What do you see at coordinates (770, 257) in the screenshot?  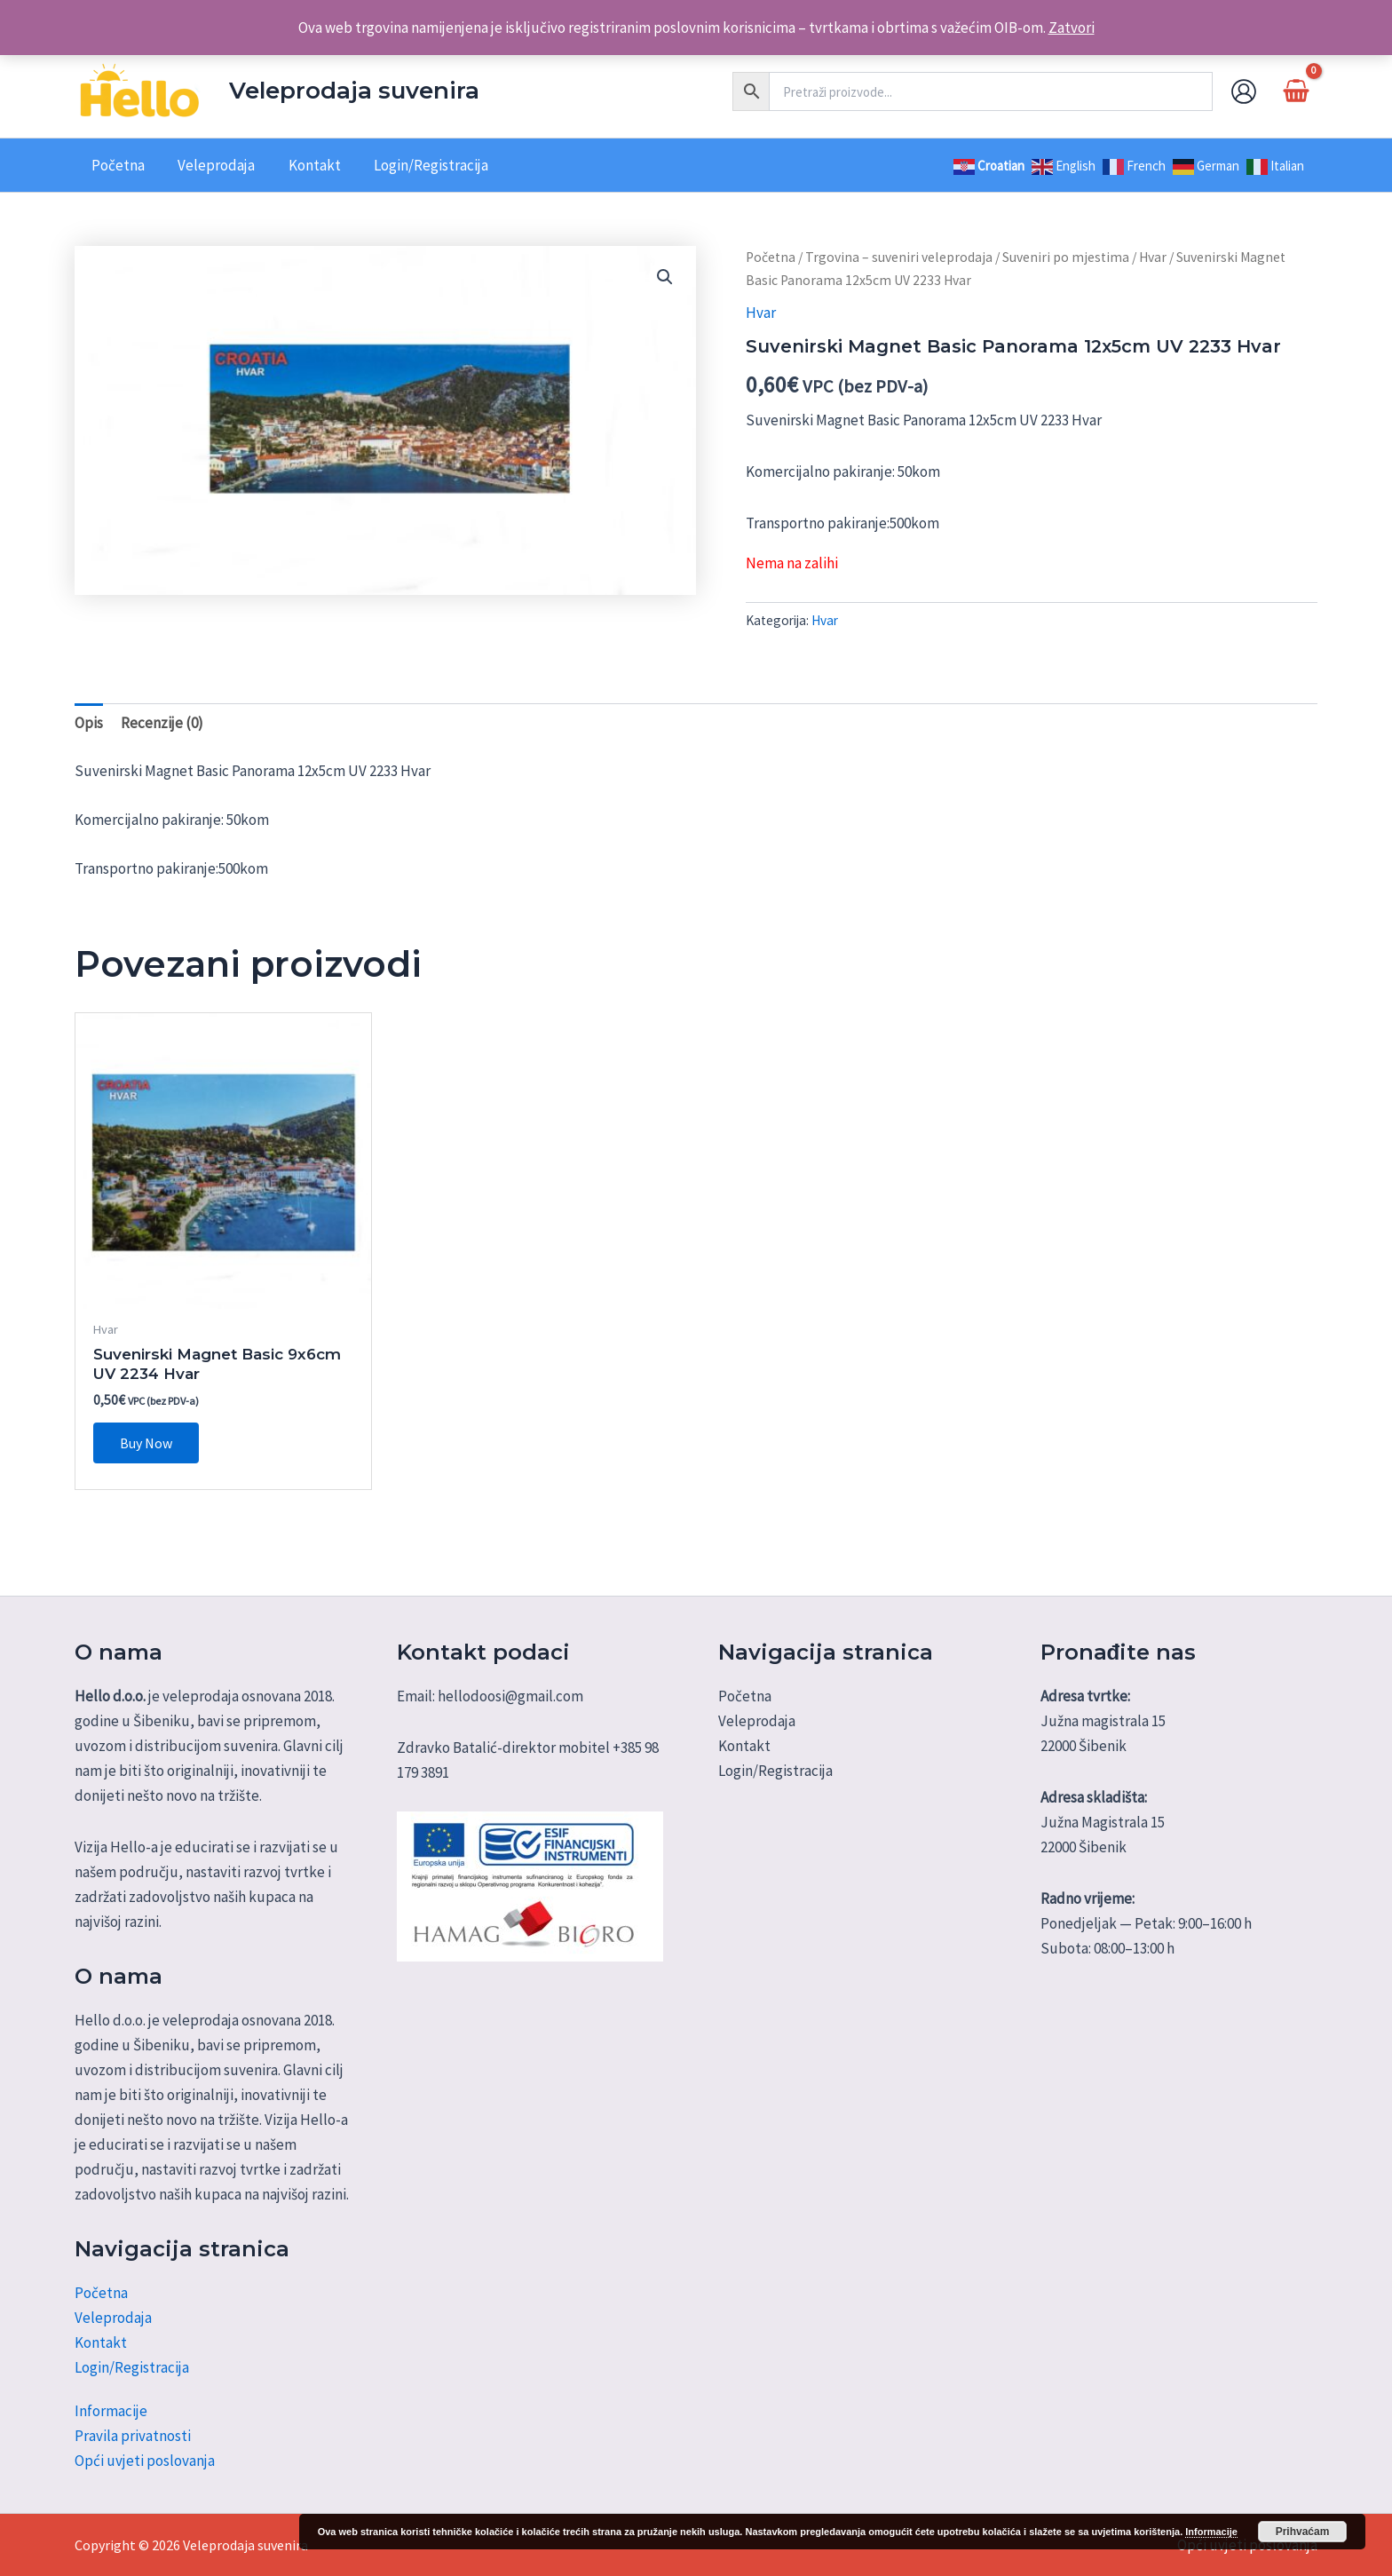 I see `Početna` at bounding box center [770, 257].